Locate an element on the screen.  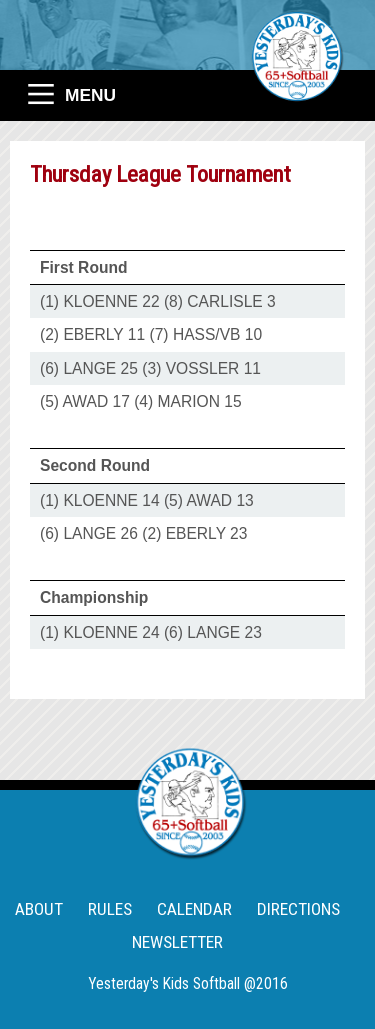
ABOUT is located at coordinates (39, 909).